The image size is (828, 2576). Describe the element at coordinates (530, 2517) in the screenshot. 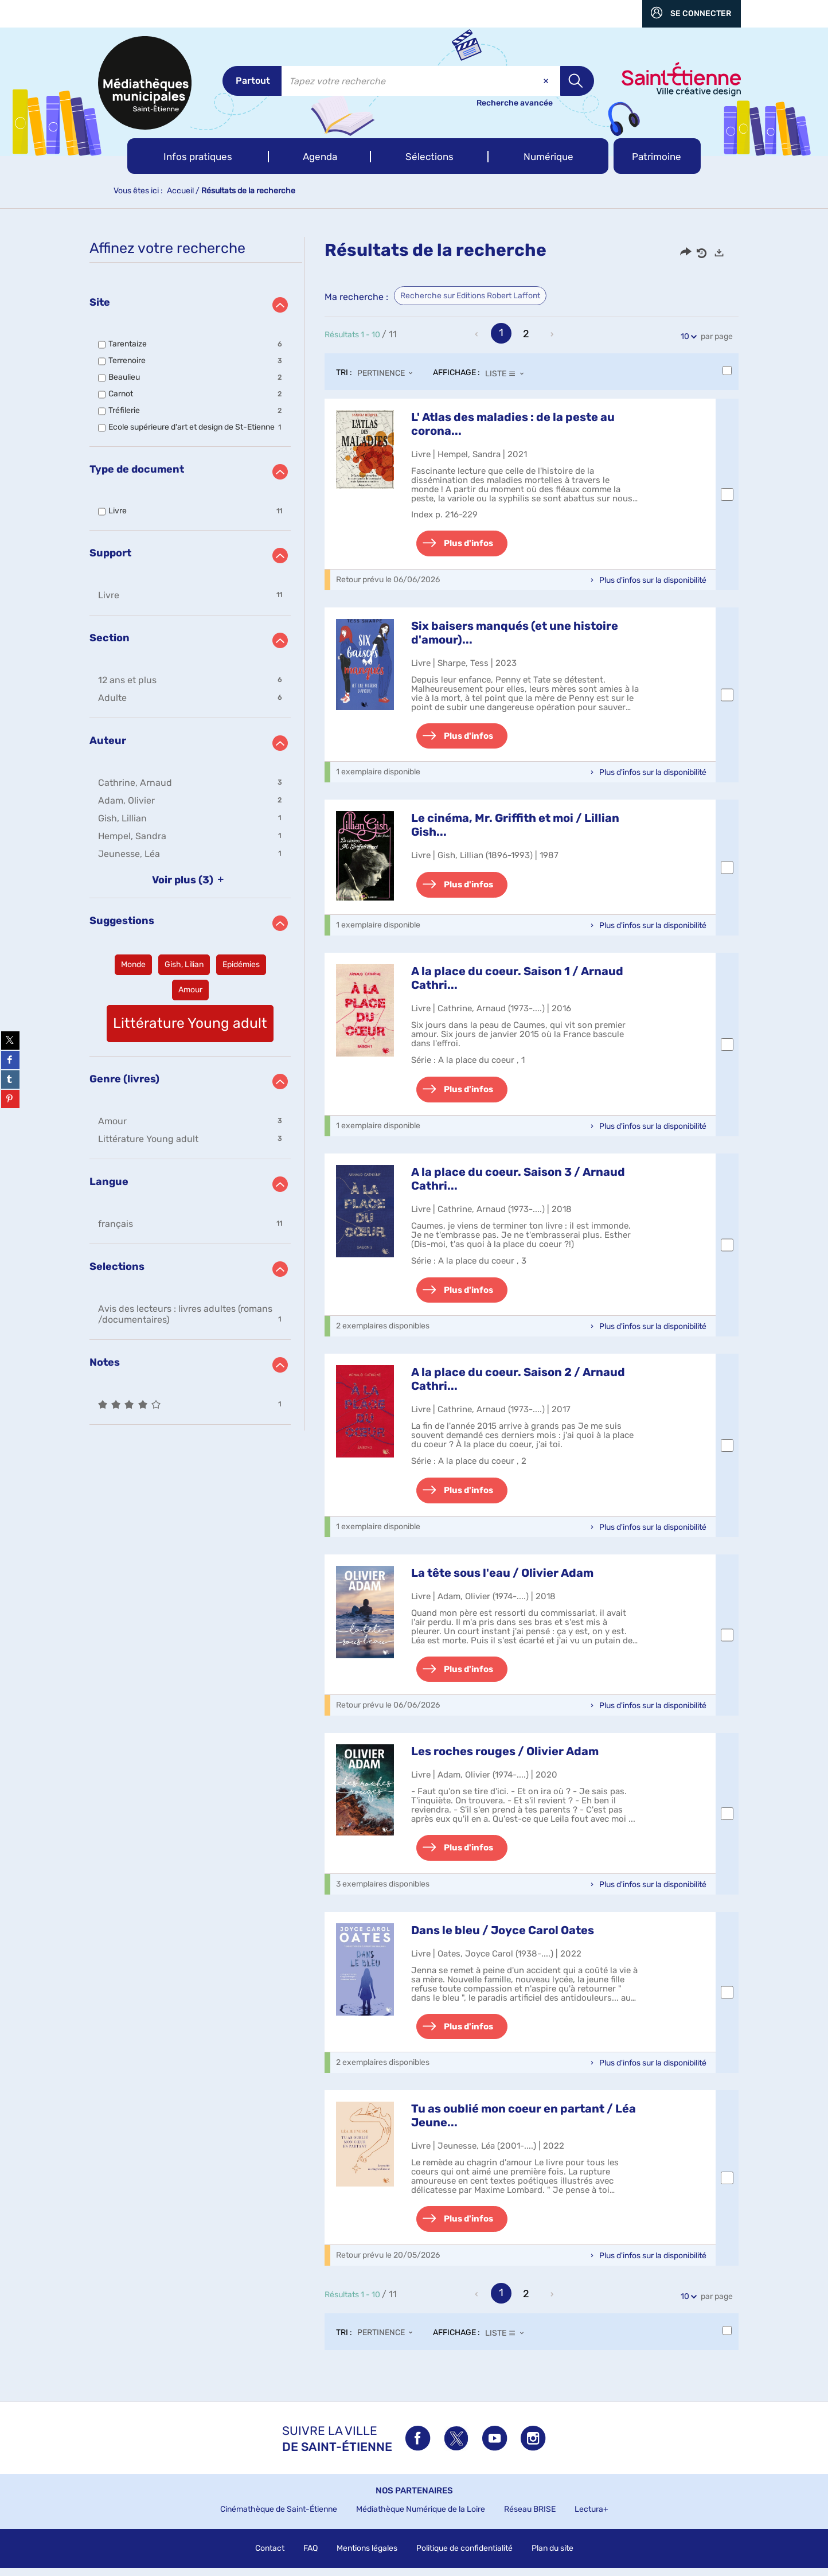

I see `Réseau BRISE` at that location.